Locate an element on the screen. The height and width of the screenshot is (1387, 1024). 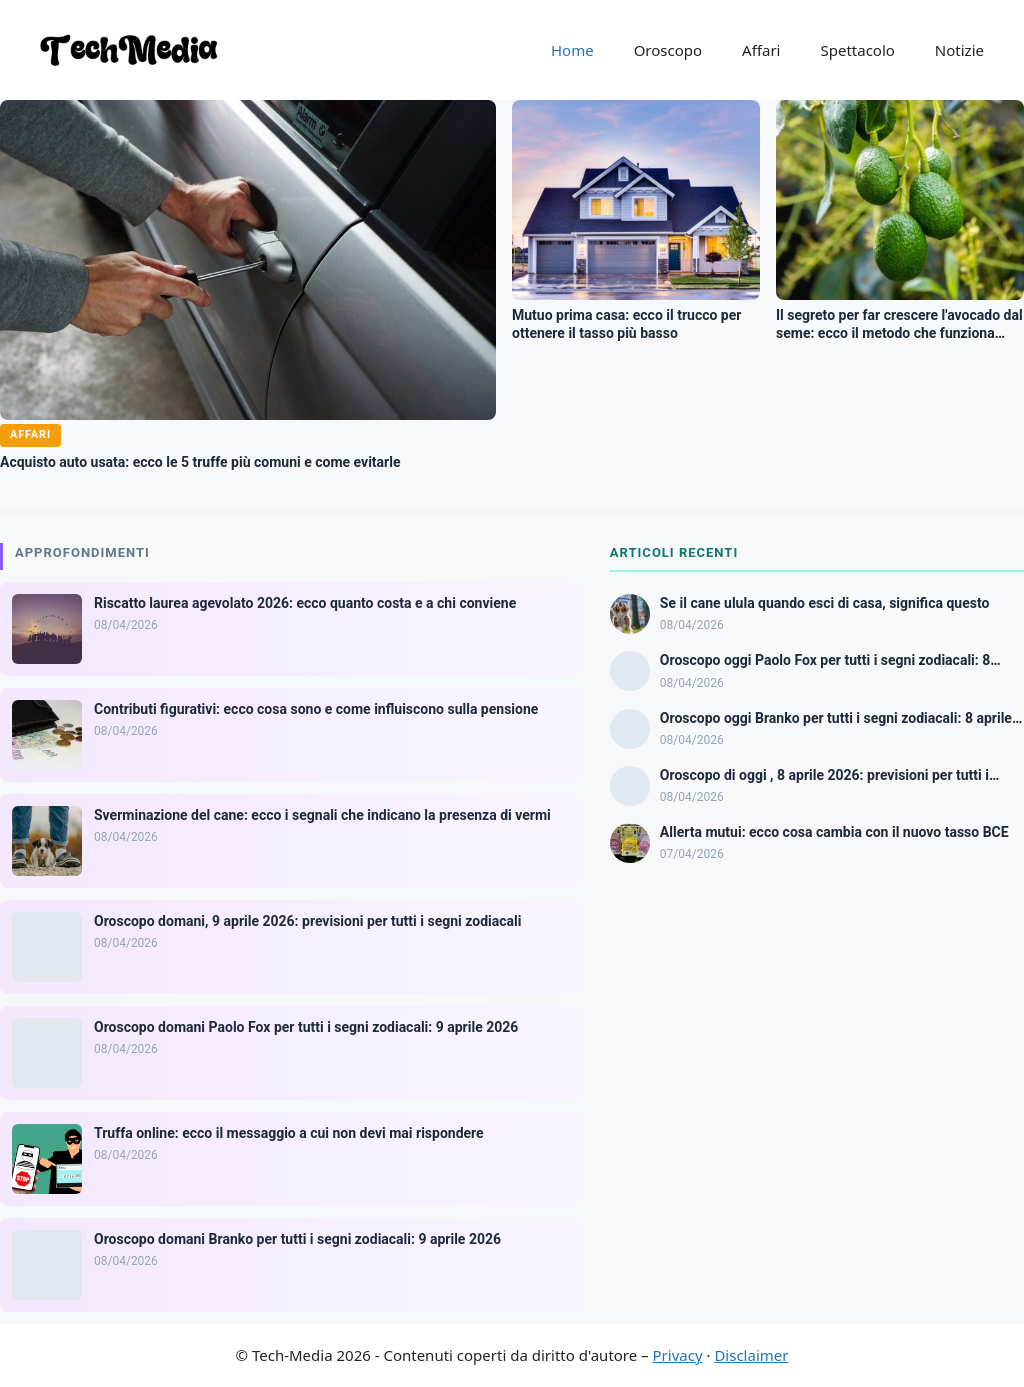
Spettacolo is located at coordinates (857, 50).